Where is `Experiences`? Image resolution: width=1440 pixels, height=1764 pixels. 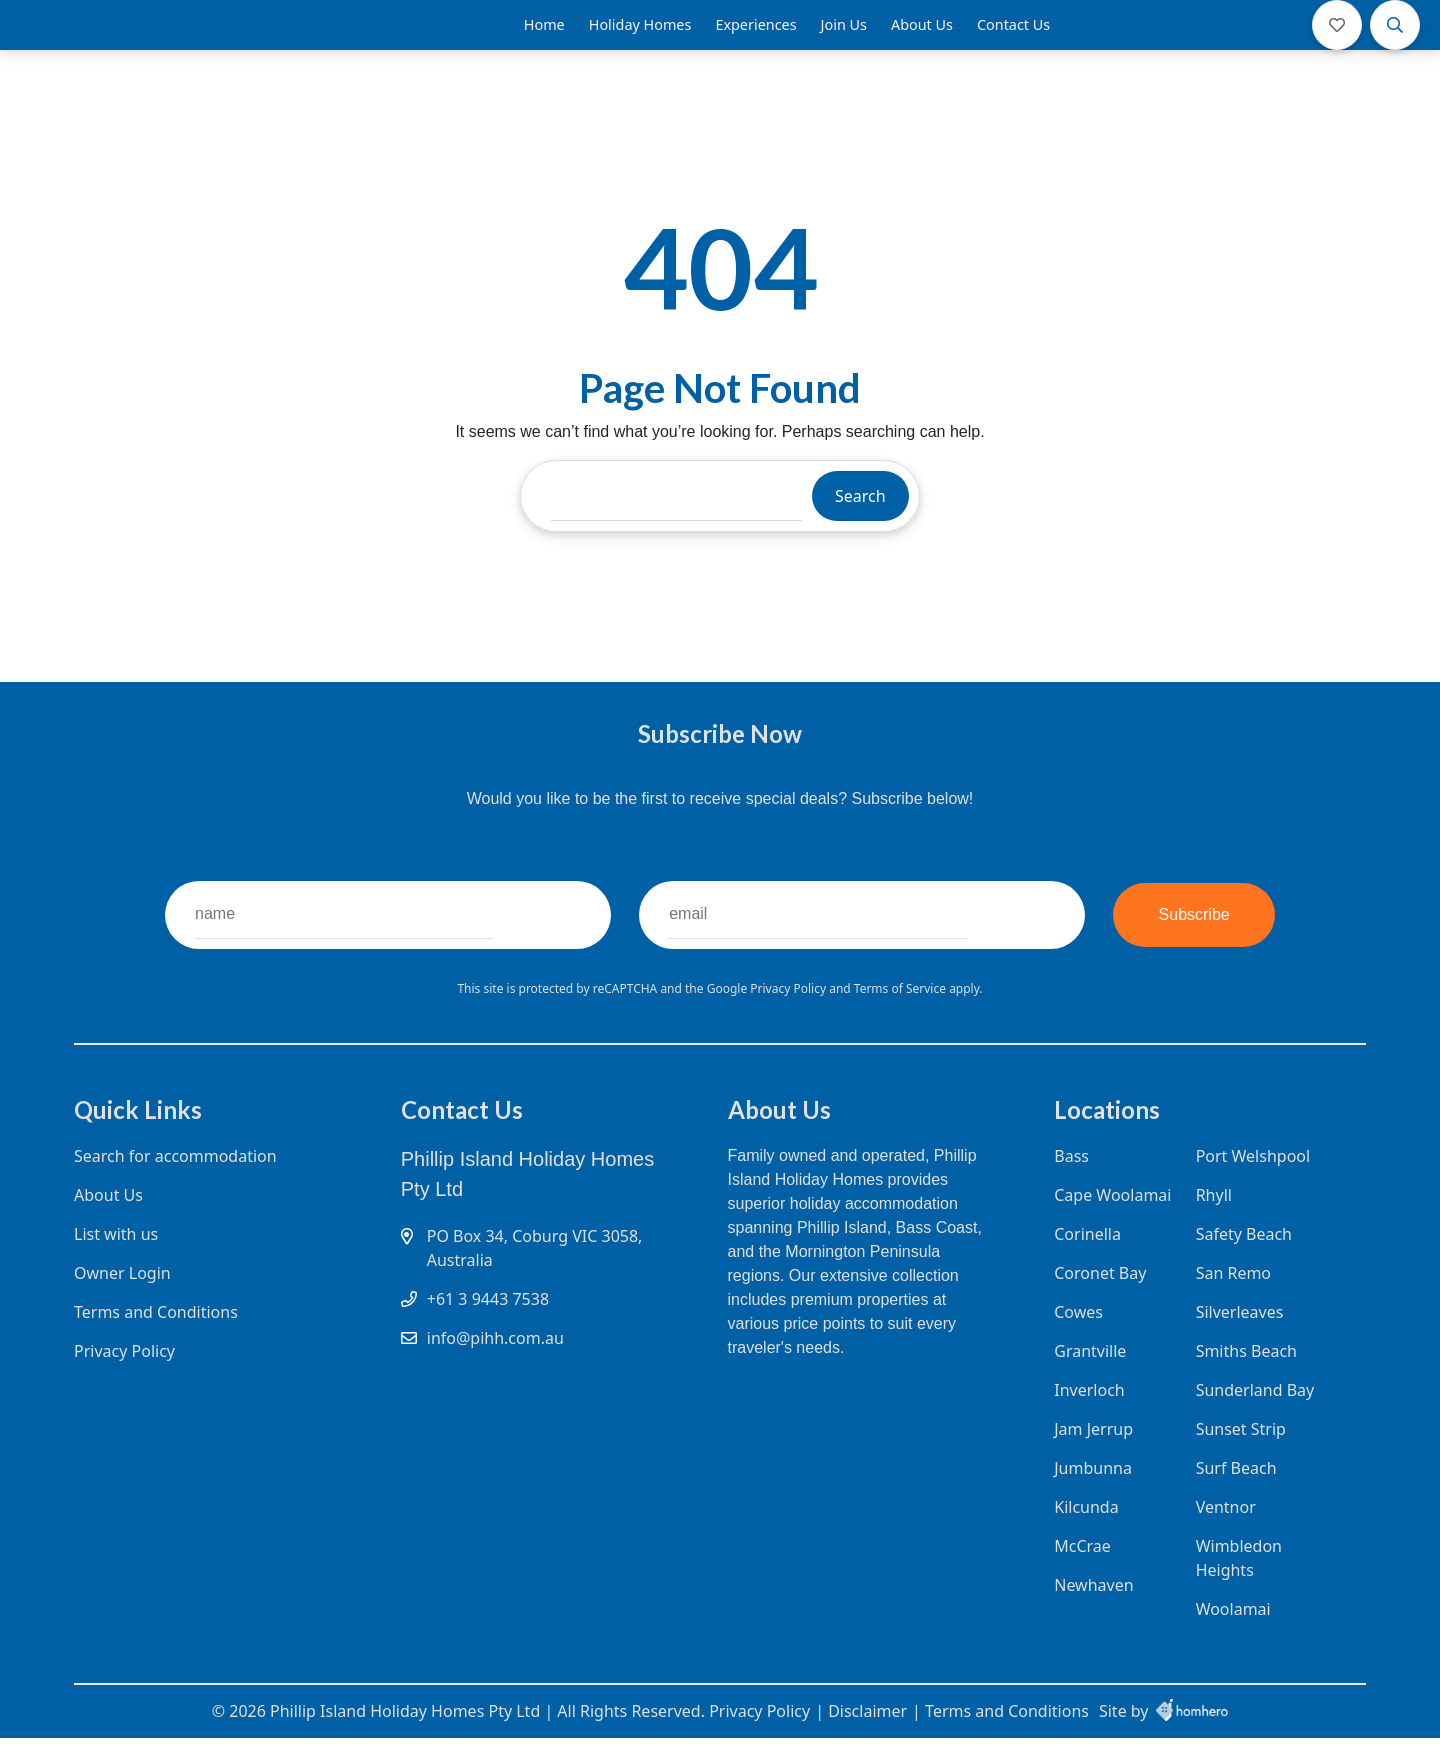 Experiences is located at coordinates (755, 39).